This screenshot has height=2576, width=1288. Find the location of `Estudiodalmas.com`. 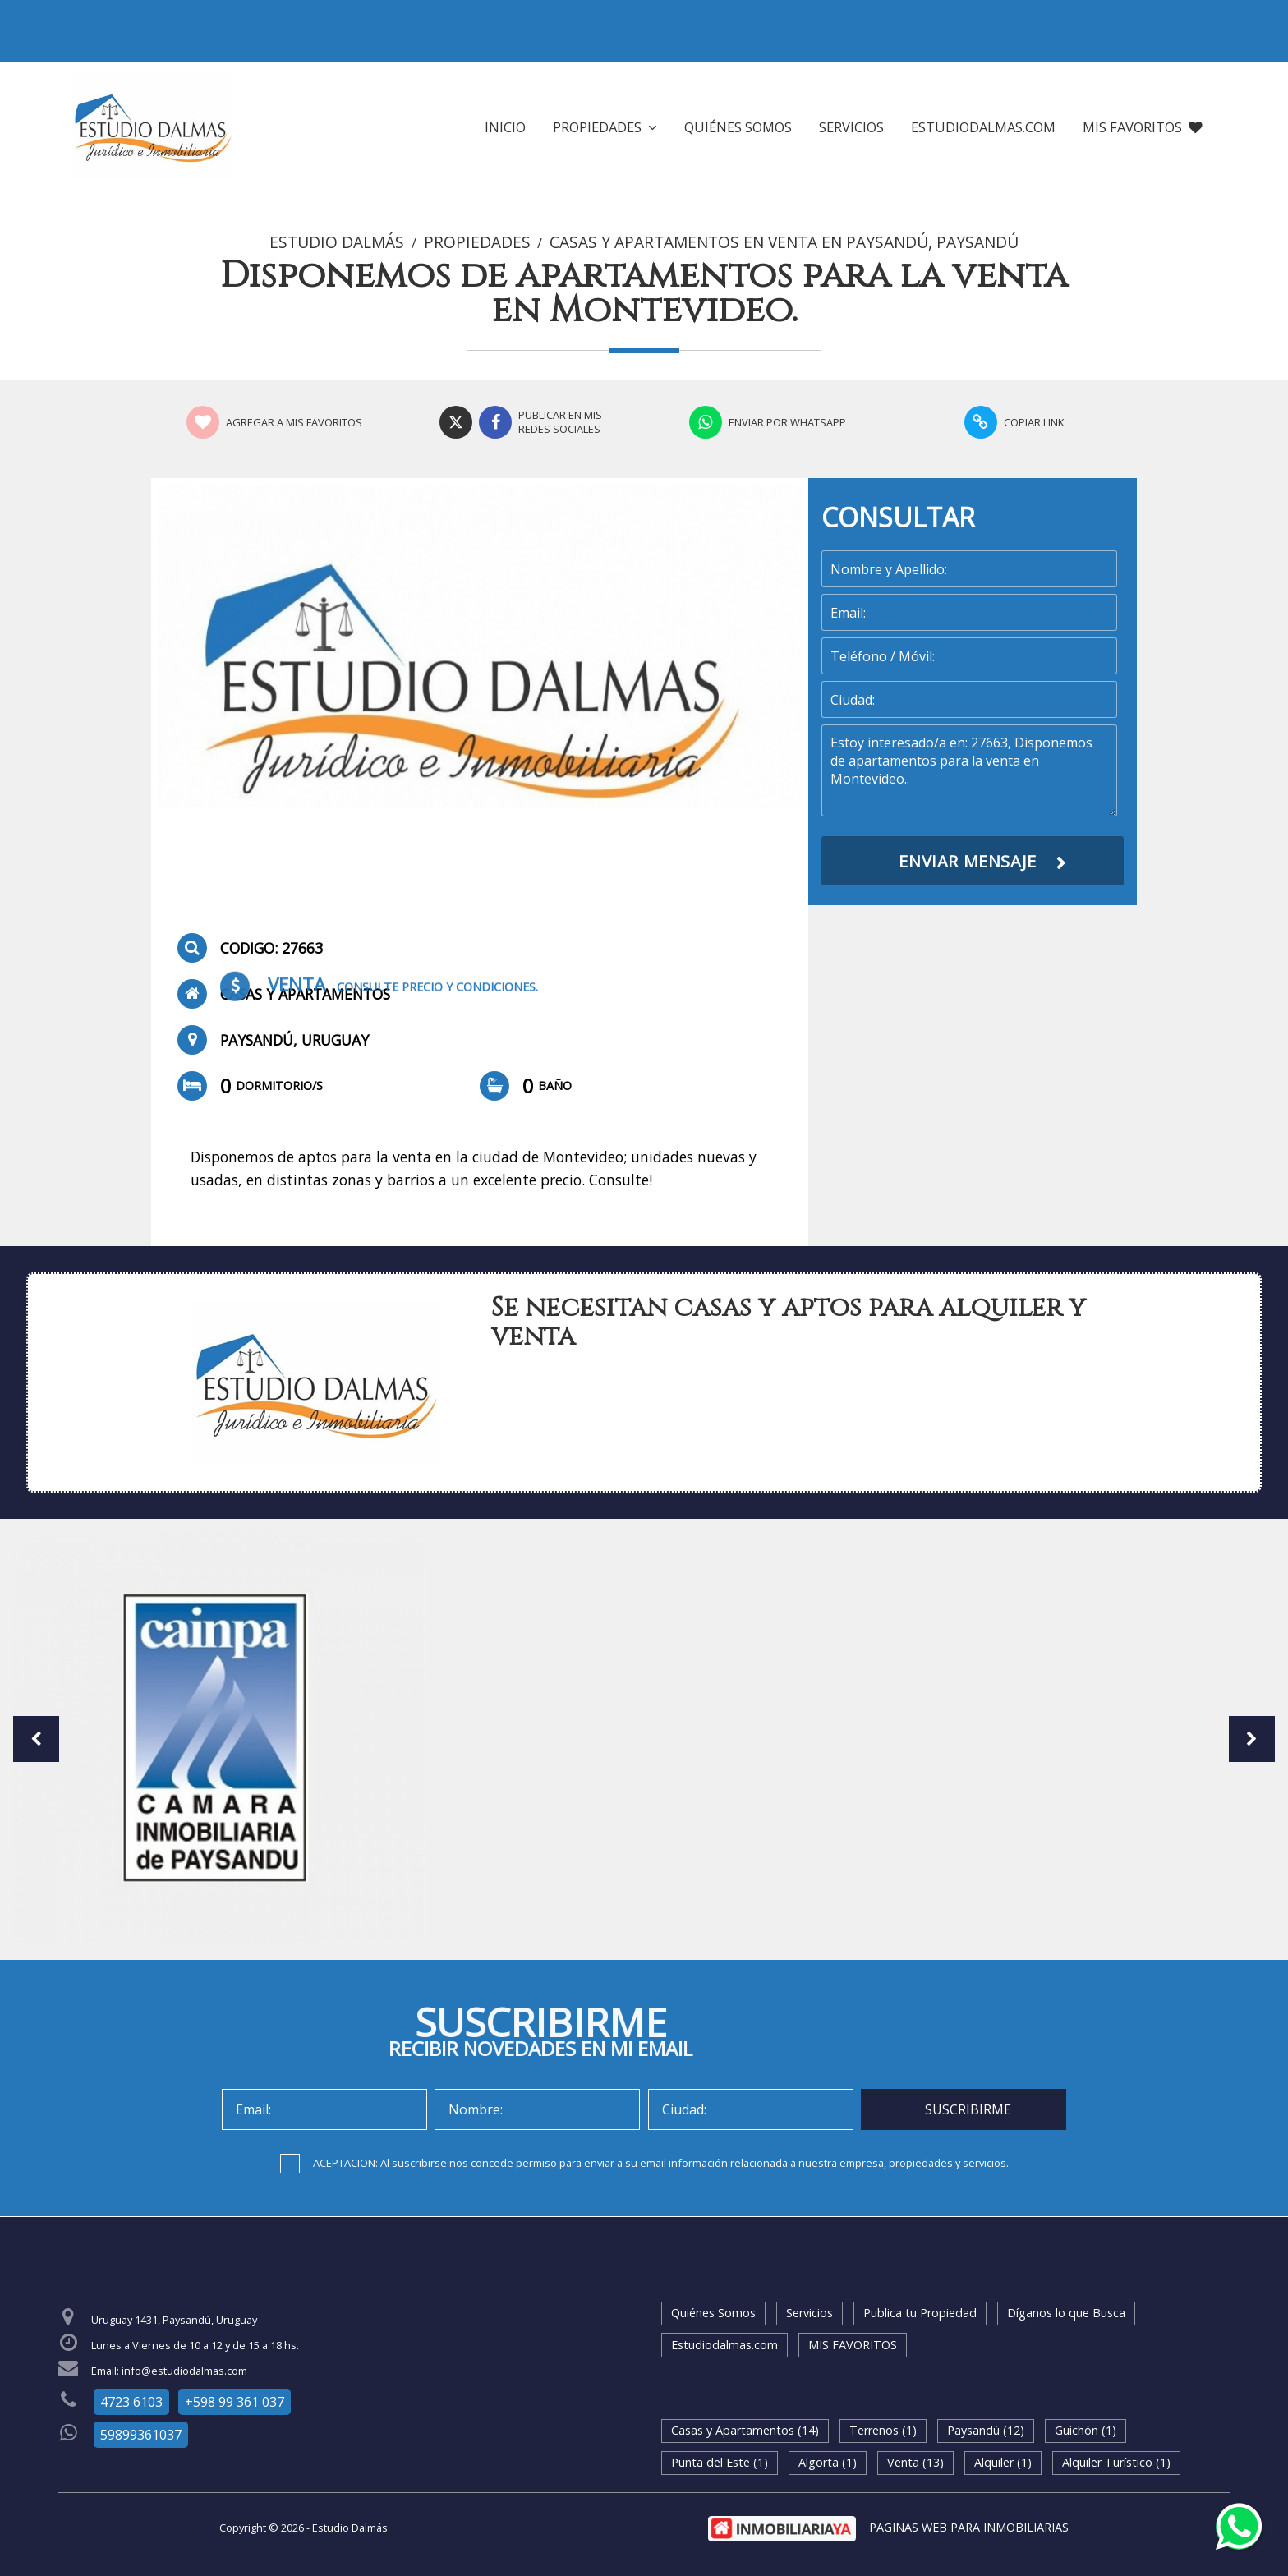

Estudiodalmas.com is located at coordinates (983, 126).